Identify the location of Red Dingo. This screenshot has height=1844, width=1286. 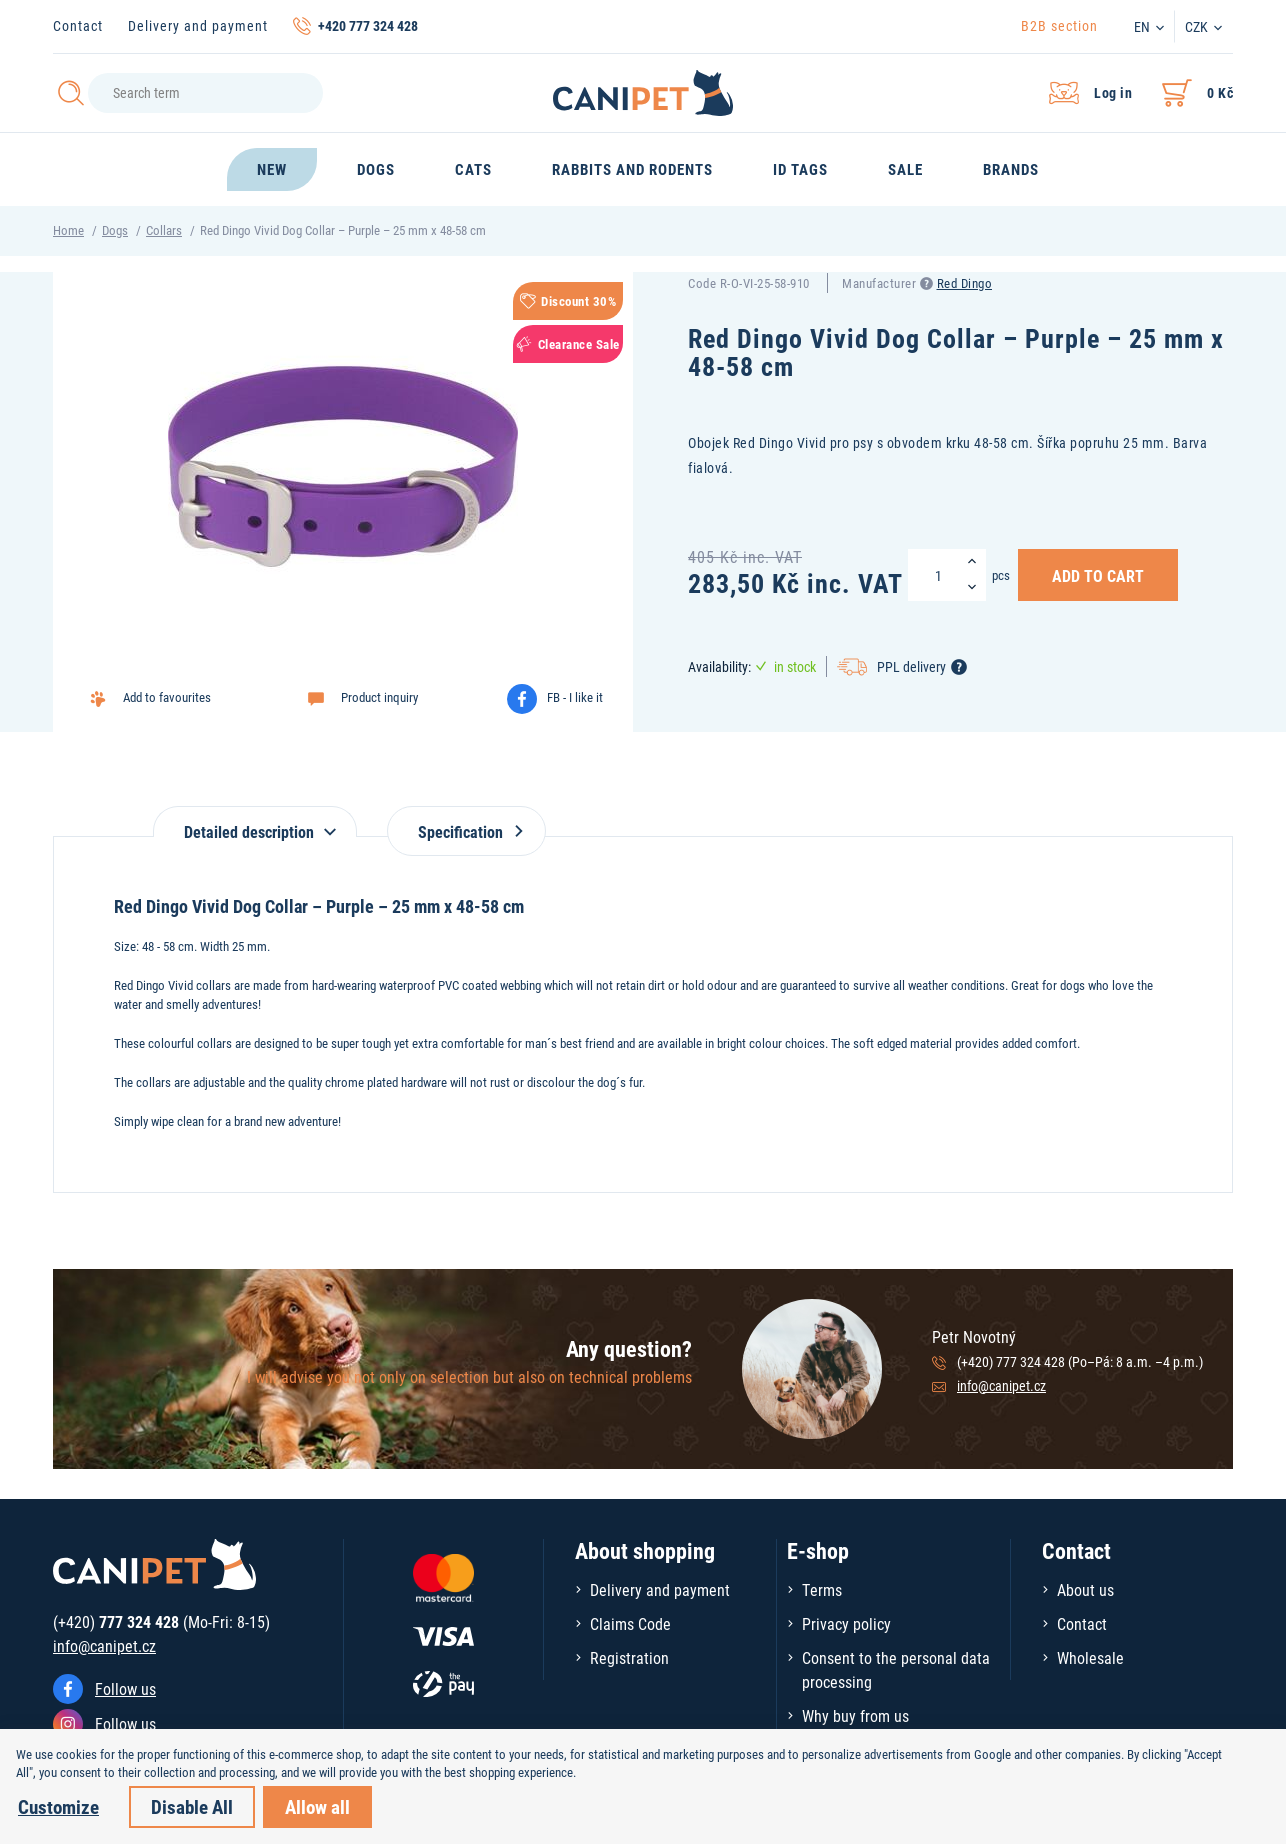
(965, 283).